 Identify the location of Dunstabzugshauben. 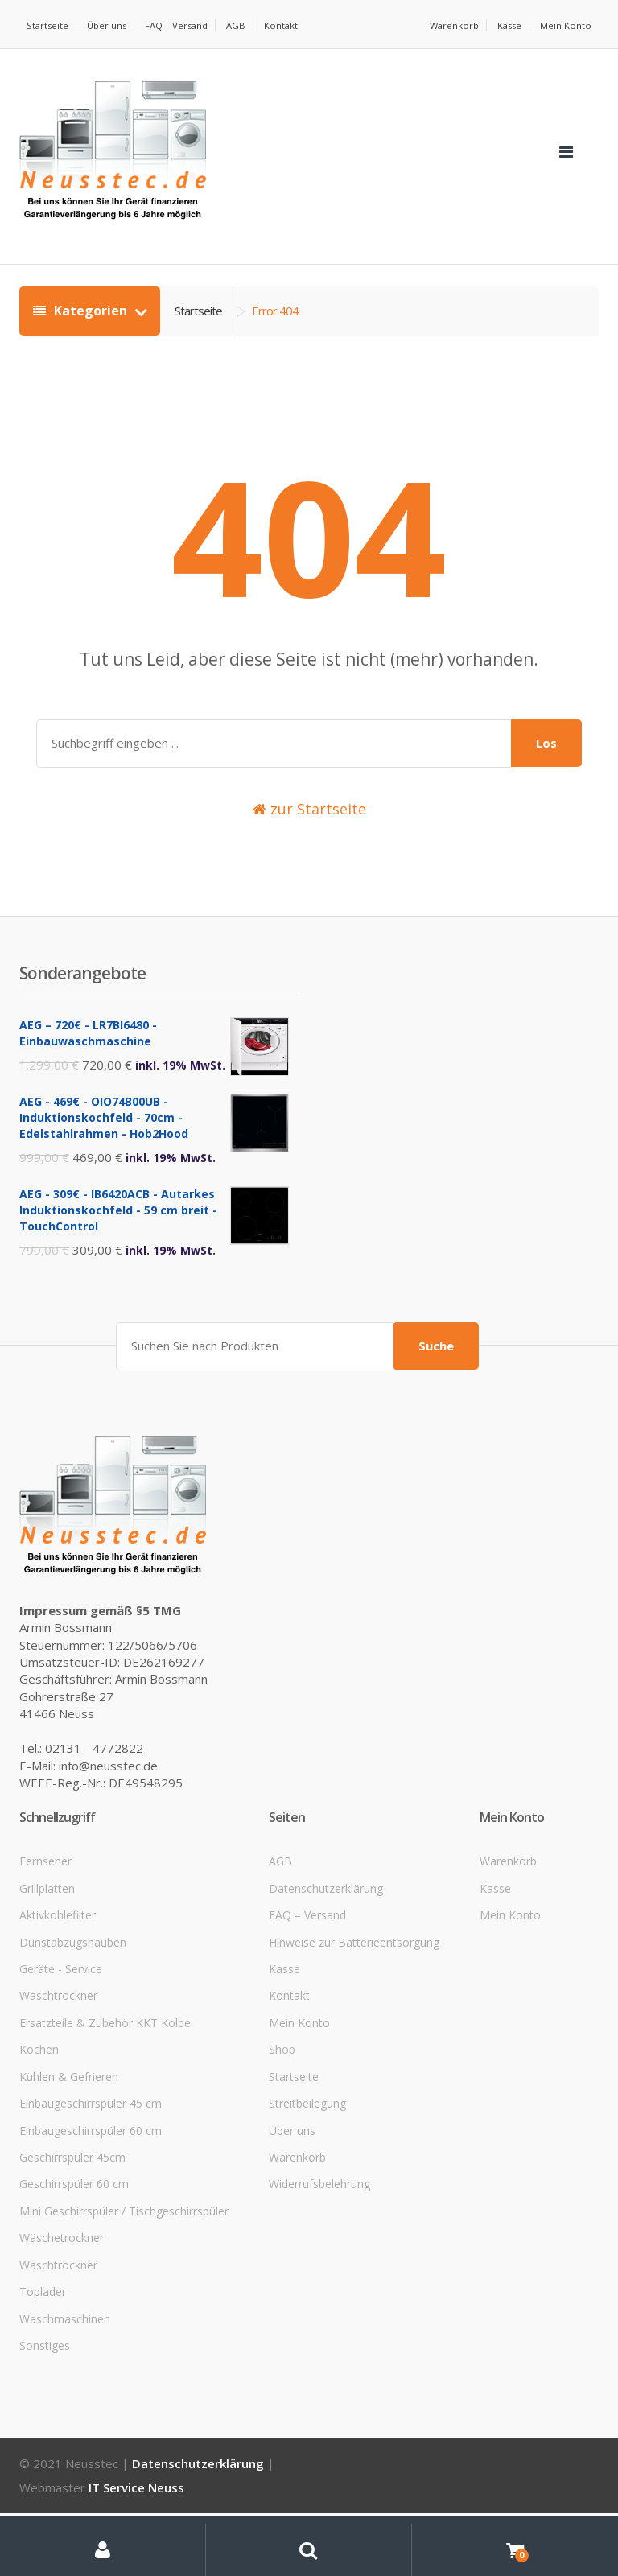
(72, 1956).